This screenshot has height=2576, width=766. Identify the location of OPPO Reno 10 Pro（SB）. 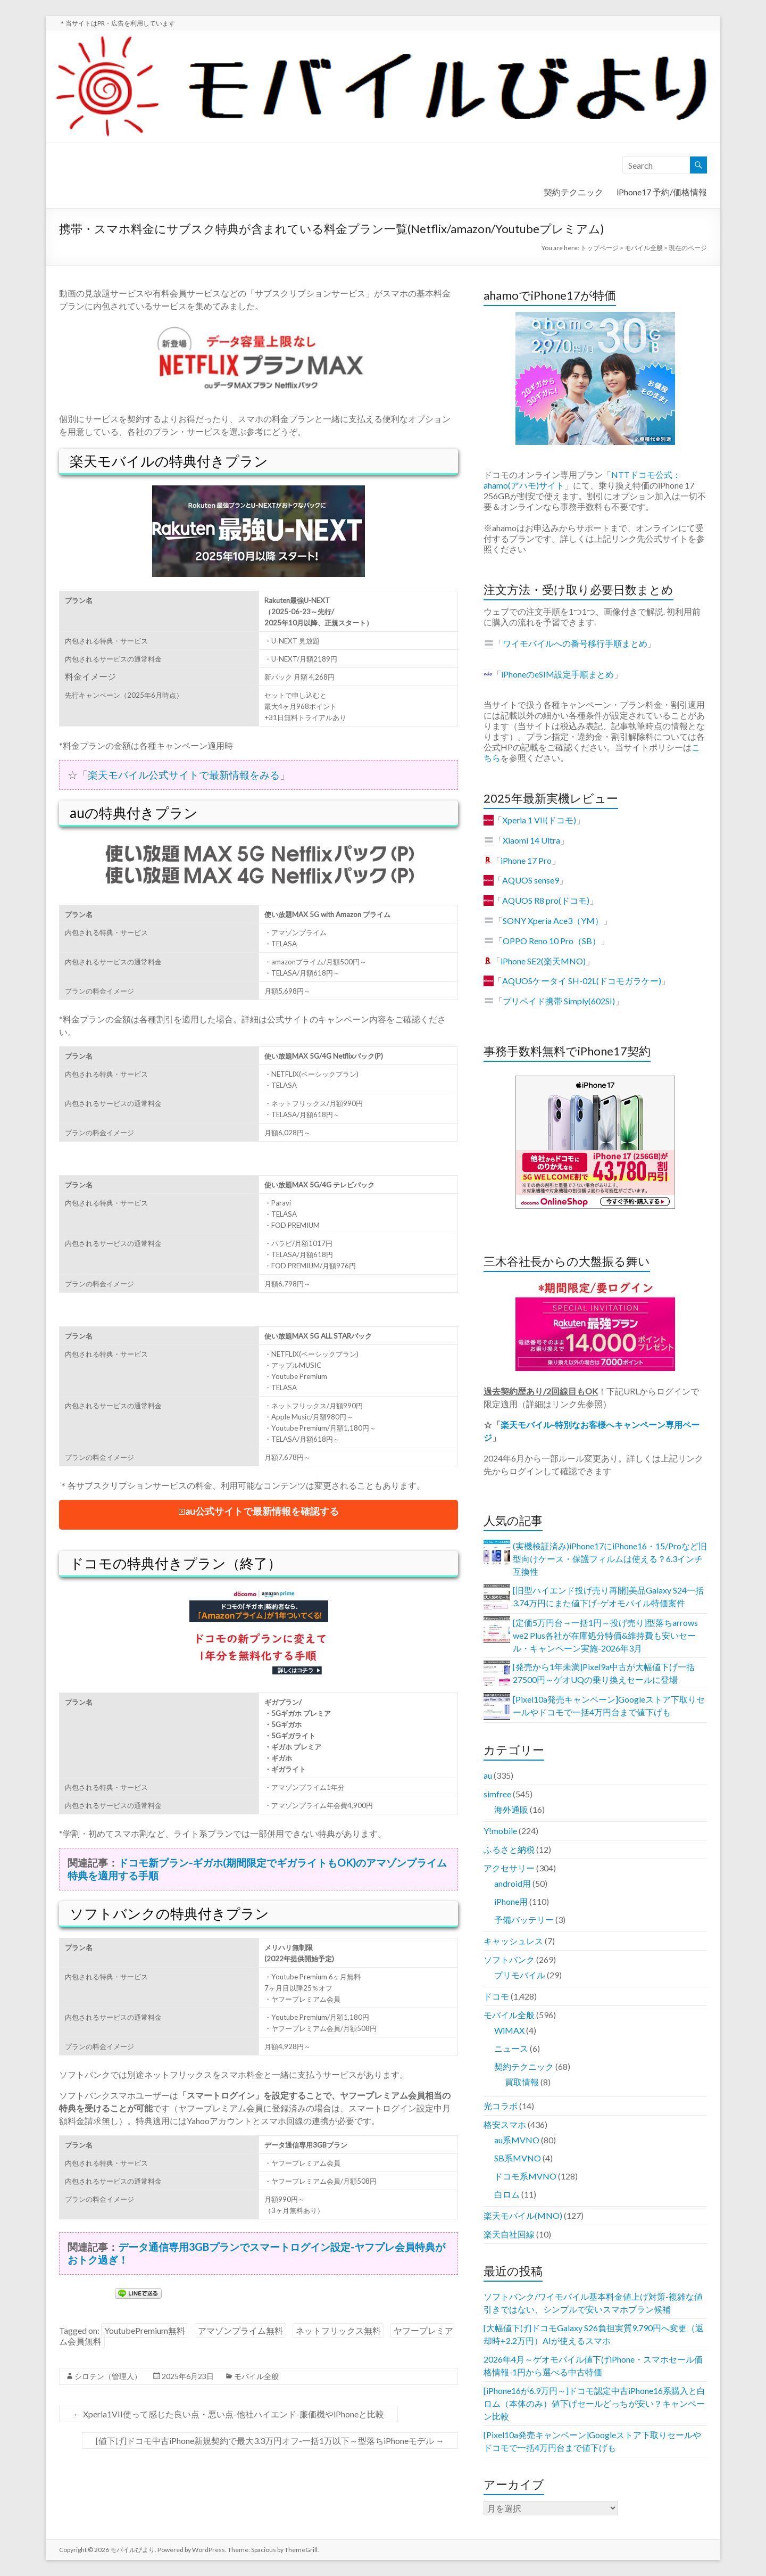
(552, 941).